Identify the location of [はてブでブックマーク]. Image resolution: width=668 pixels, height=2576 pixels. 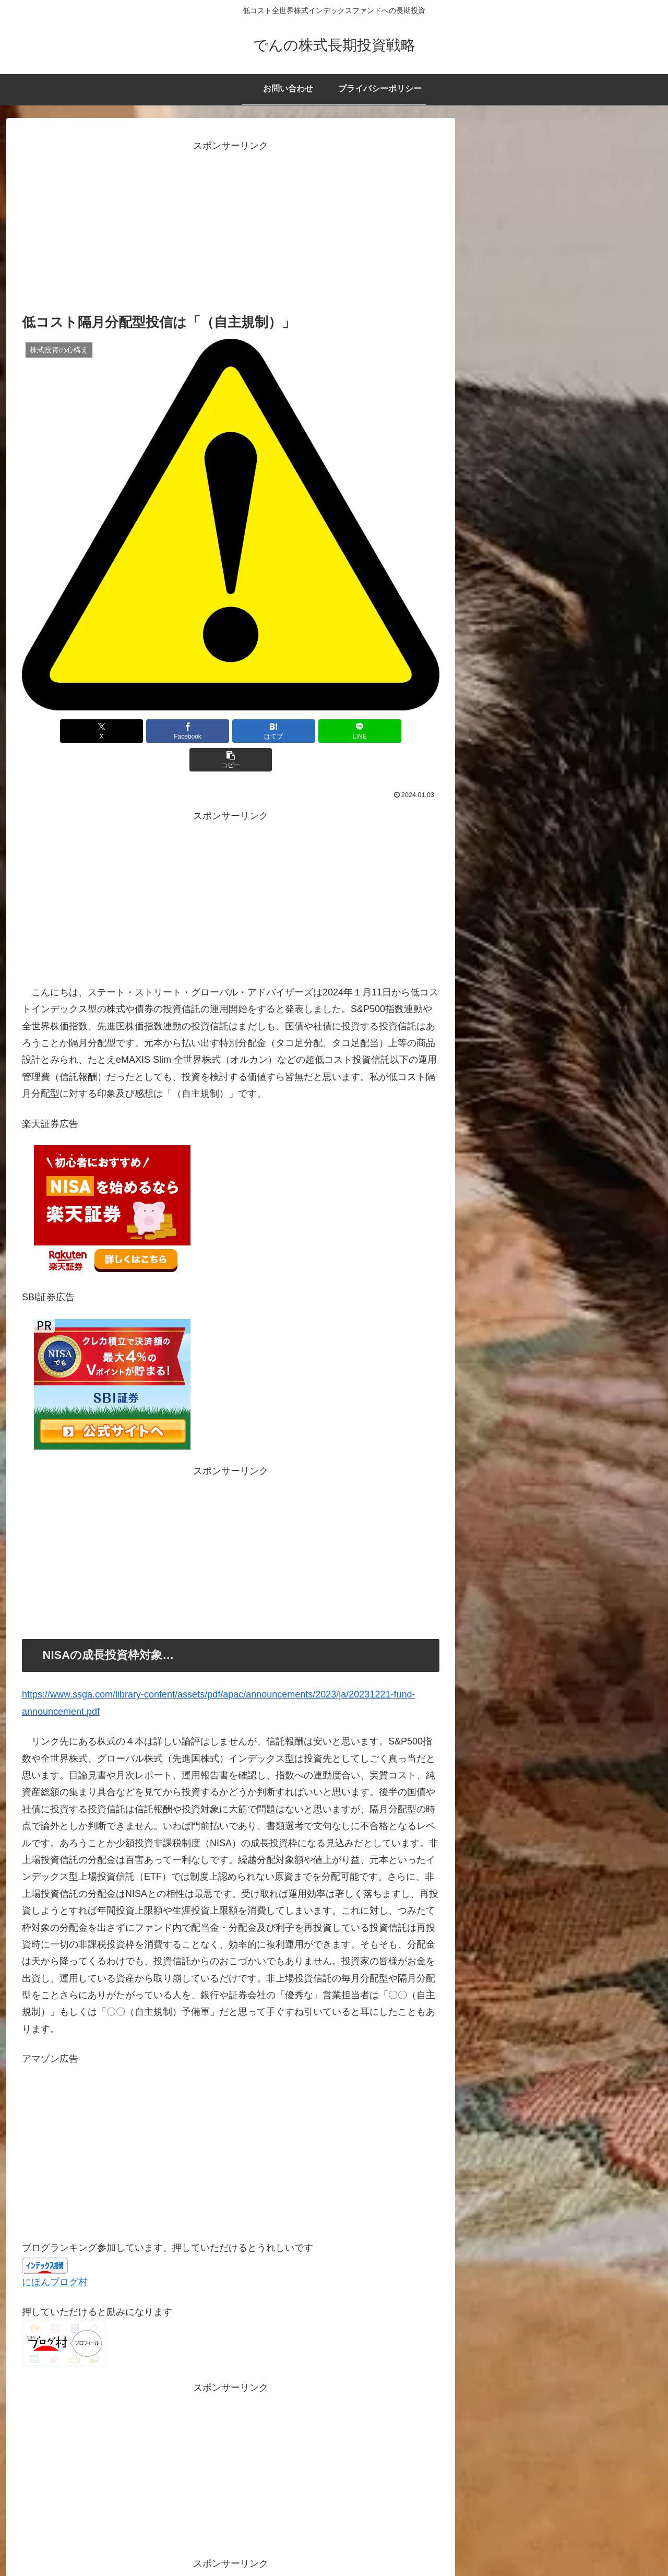
(230, 731).